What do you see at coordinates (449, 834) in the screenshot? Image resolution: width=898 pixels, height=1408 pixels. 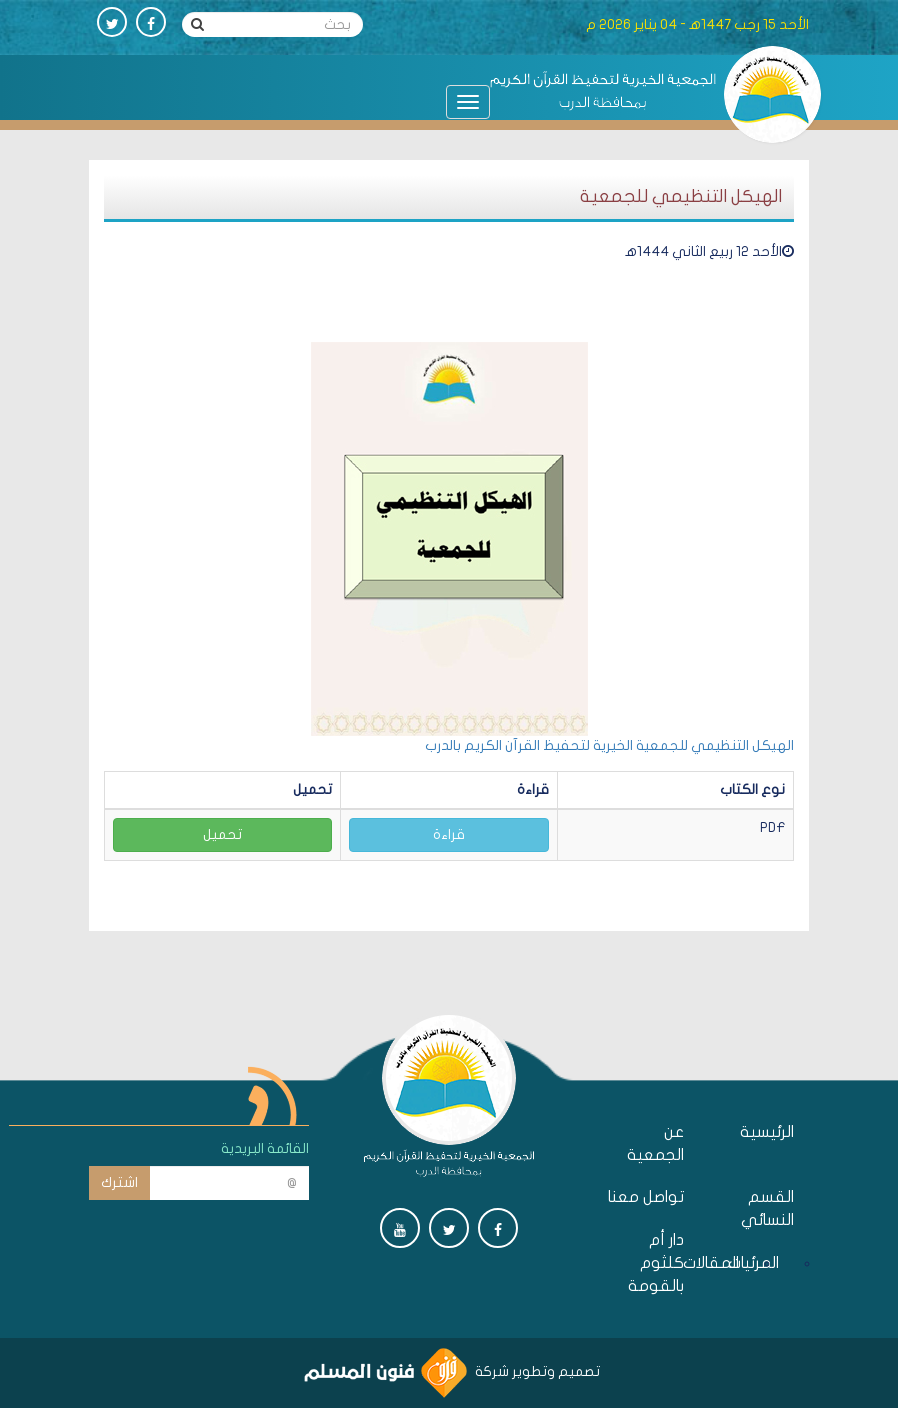 I see `قراءة` at bounding box center [449, 834].